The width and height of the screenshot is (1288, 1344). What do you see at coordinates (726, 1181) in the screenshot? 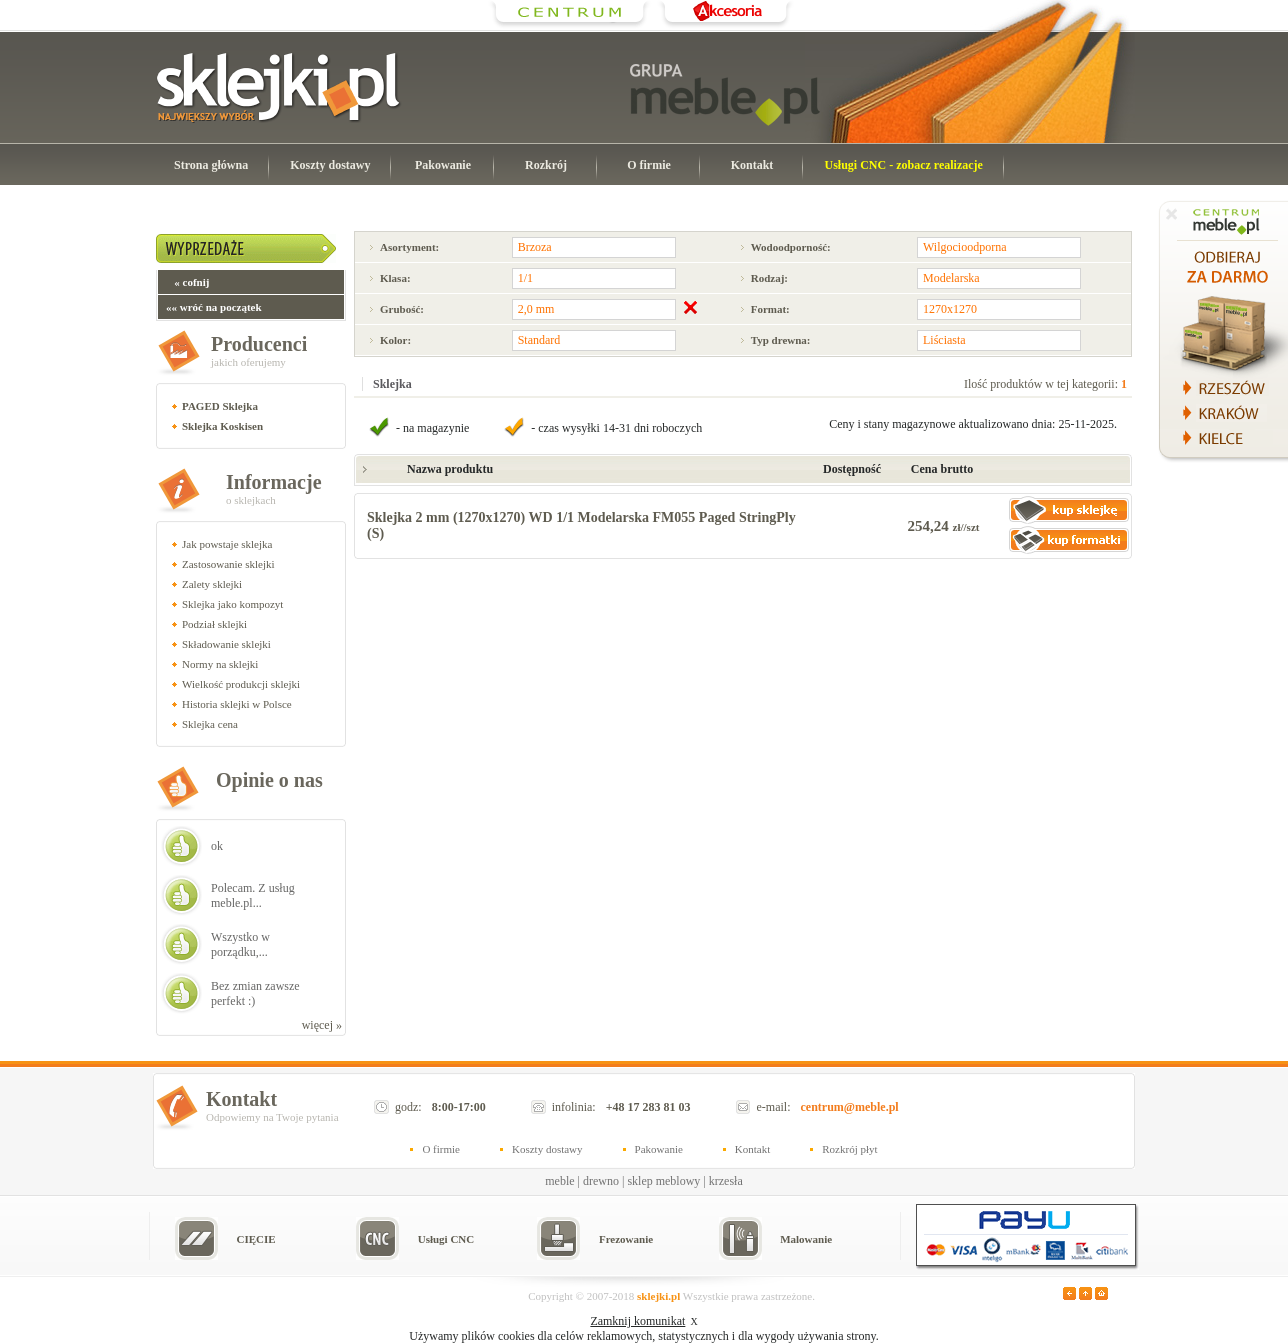
I see `krzesła` at bounding box center [726, 1181].